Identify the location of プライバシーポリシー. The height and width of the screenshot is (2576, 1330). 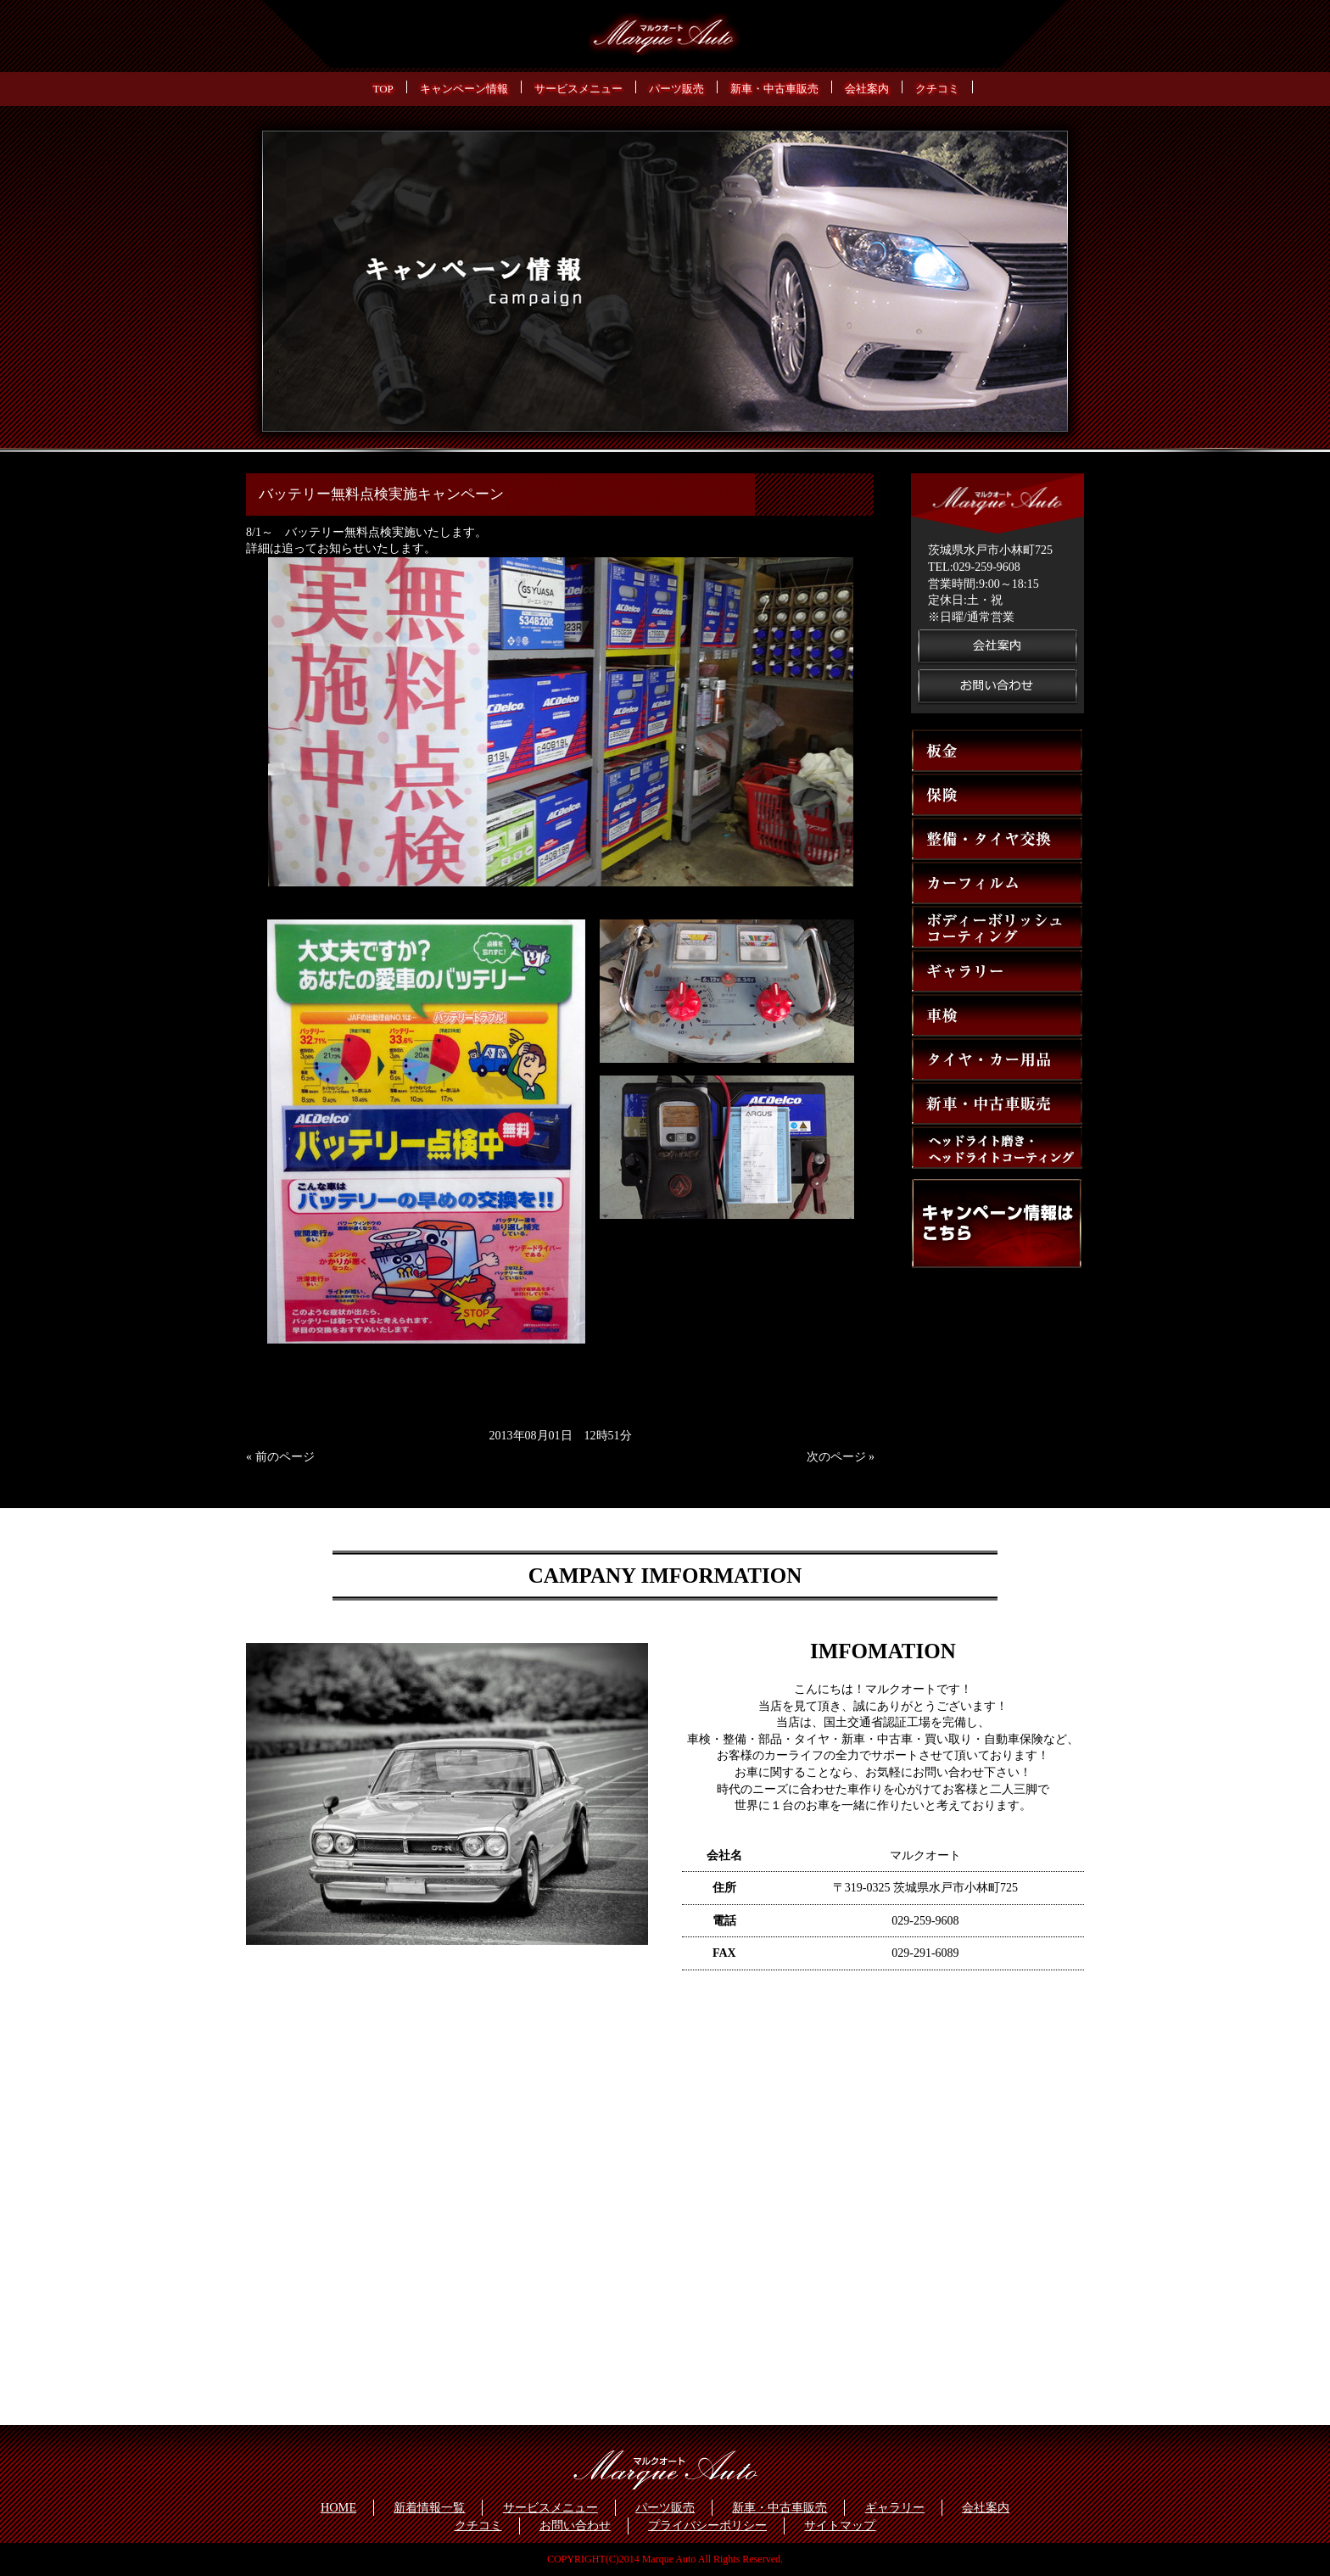
(707, 2525).